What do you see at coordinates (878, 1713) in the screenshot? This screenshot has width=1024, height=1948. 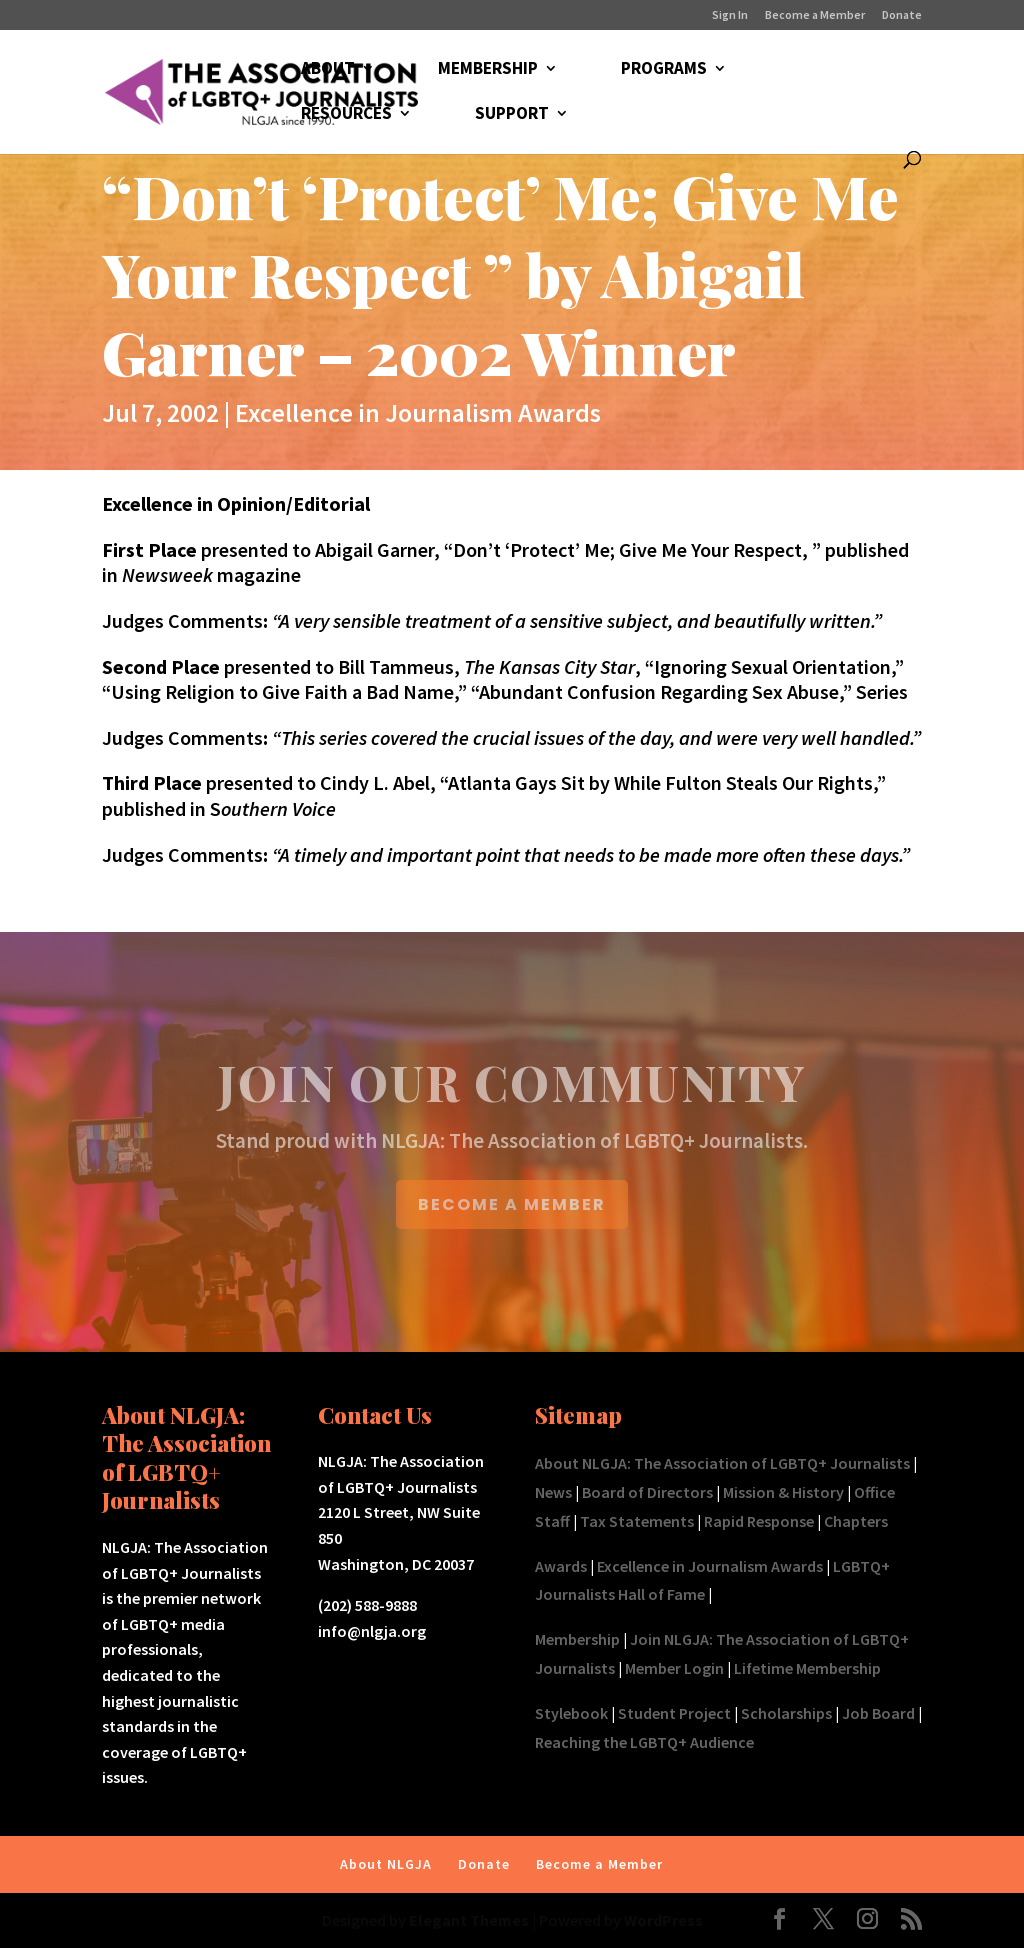 I see `Job Board` at bounding box center [878, 1713].